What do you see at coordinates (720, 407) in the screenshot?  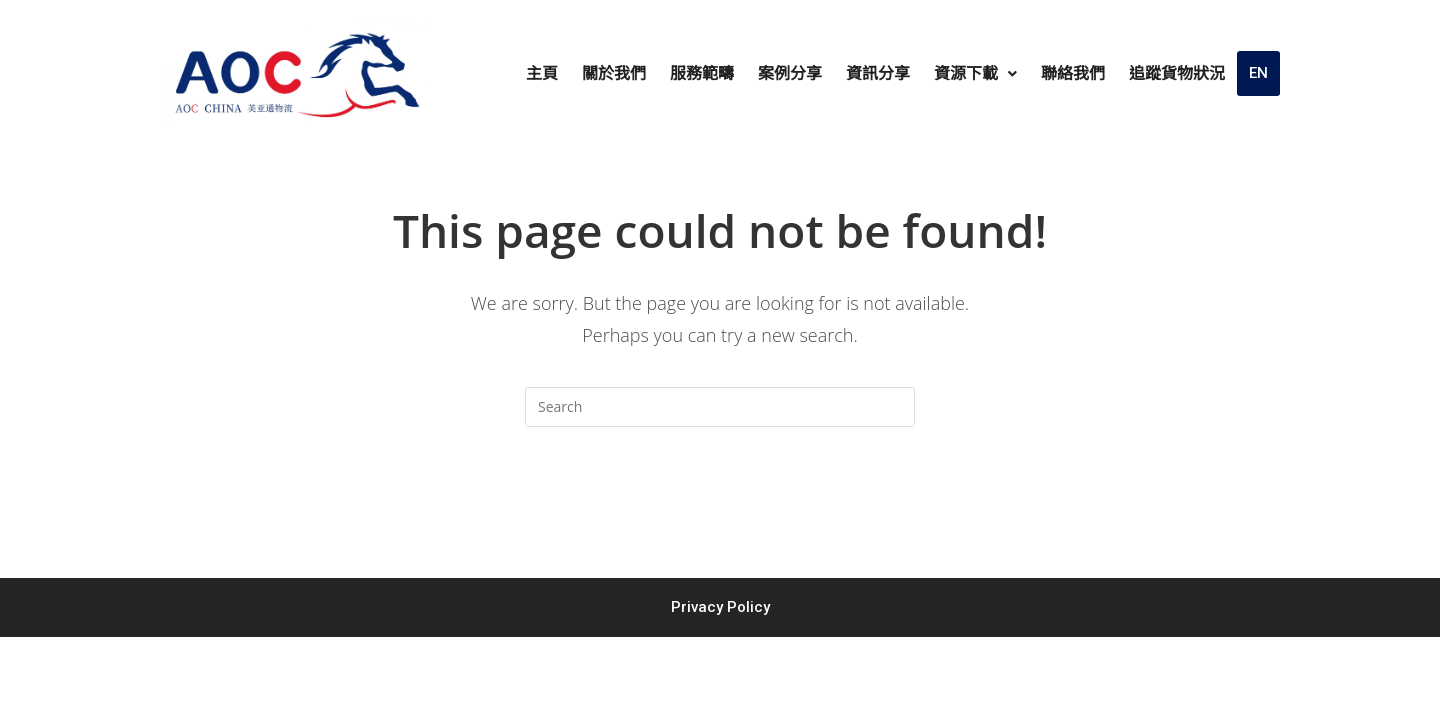 I see `[Insert search query]` at bounding box center [720, 407].